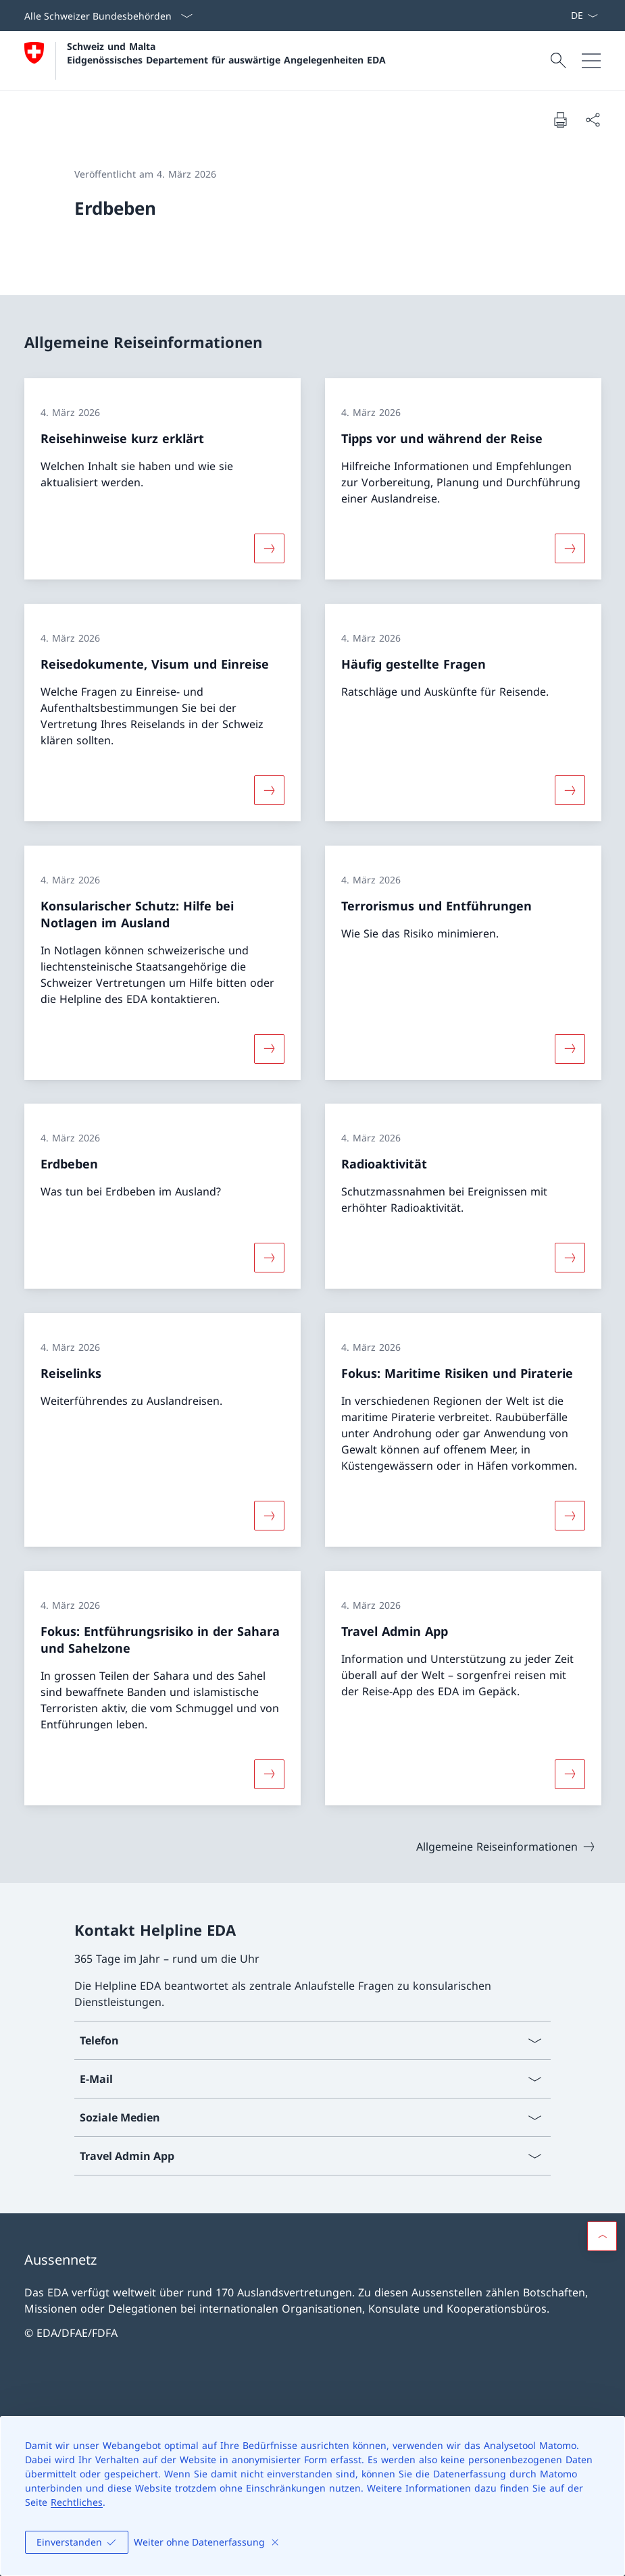 The height and width of the screenshot is (2576, 625). What do you see at coordinates (269, 1257) in the screenshot?
I see `[Mehr über «Erdbeben»]` at bounding box center [269, 1257].